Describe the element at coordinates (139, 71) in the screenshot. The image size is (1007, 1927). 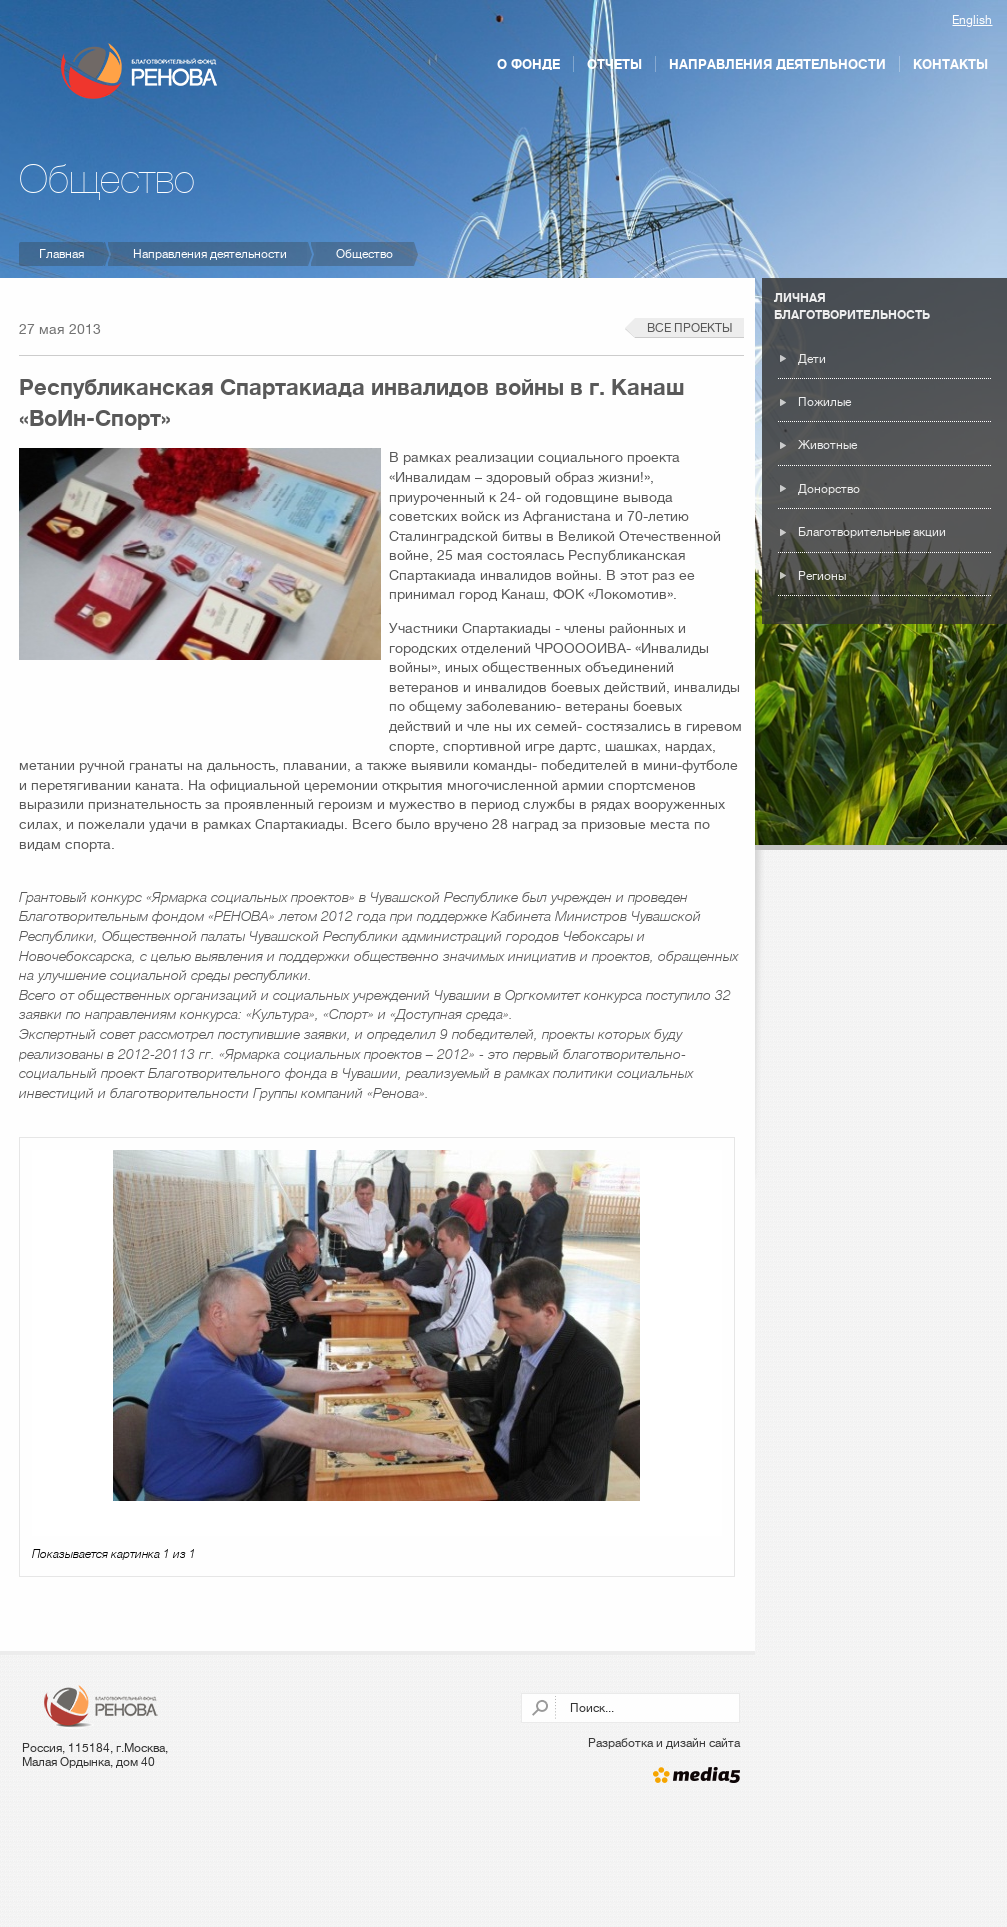
I see `Благотворительный фонд РЕНОВА` at that location.